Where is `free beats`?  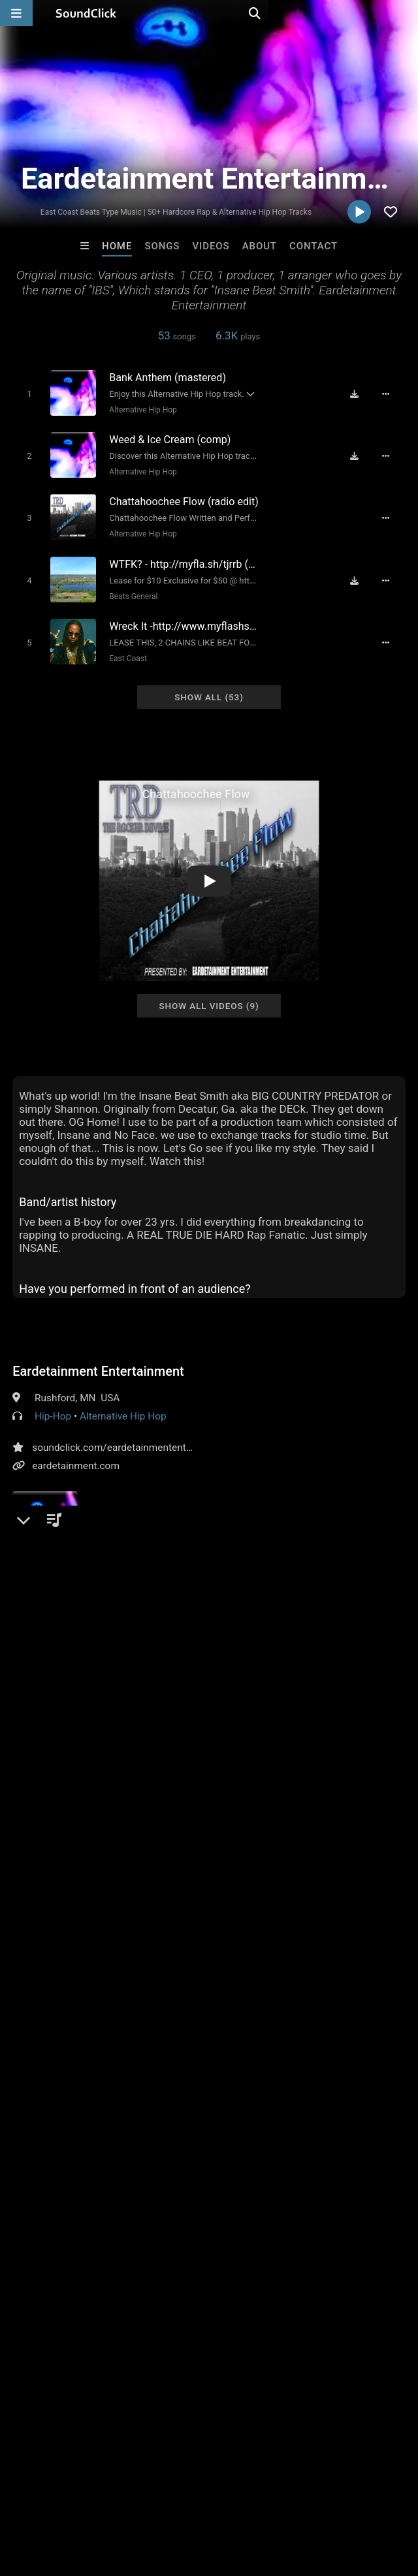
free beats is located at coordinates (97, 2012).